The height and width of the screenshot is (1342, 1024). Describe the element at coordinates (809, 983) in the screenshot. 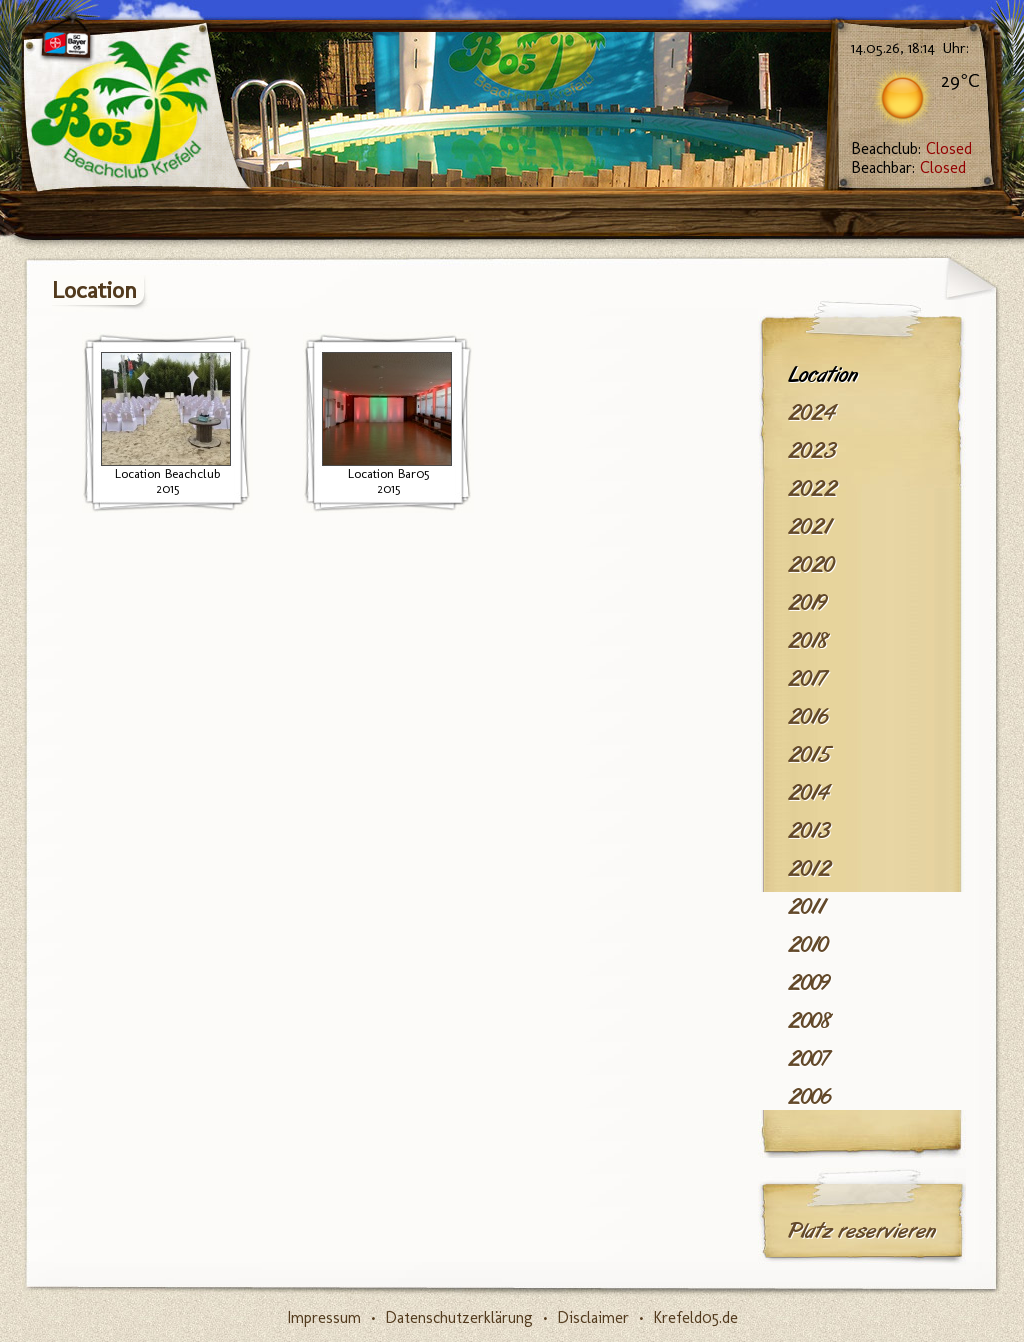

I see `2009` at that location.